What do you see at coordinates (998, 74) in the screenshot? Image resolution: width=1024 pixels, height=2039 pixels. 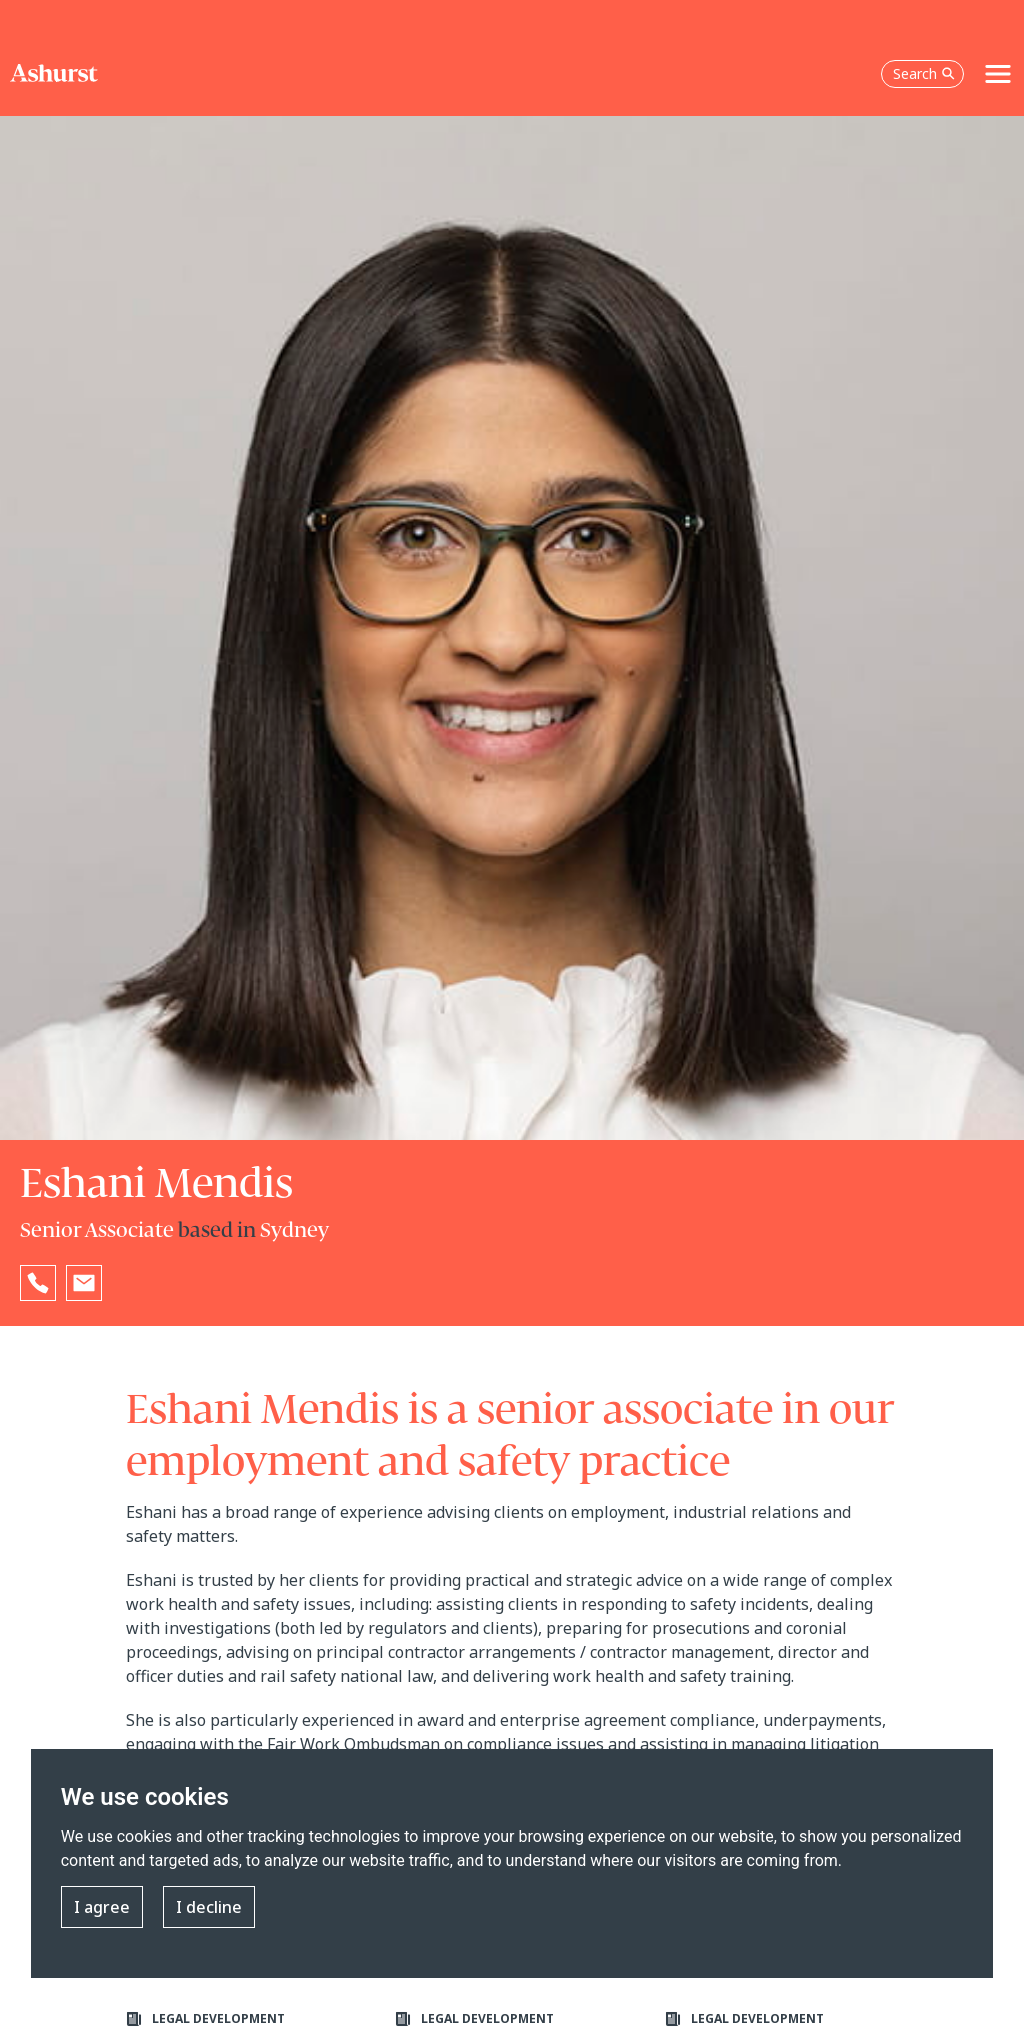 I see `[Toggle navigation]` at bounding box center [998, 74].